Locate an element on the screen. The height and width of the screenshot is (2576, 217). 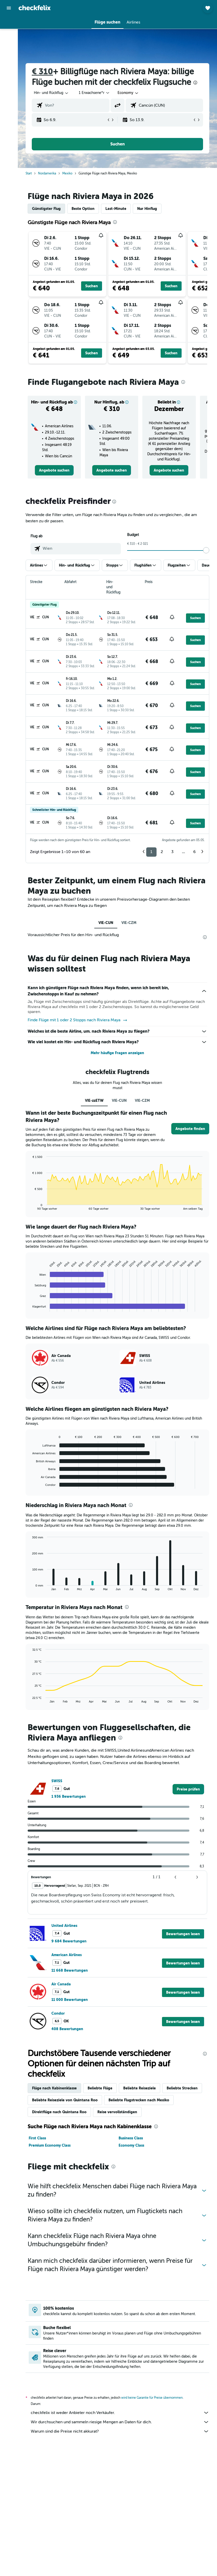
VIE-CZM [tab] is located at coordinates (128, 923).